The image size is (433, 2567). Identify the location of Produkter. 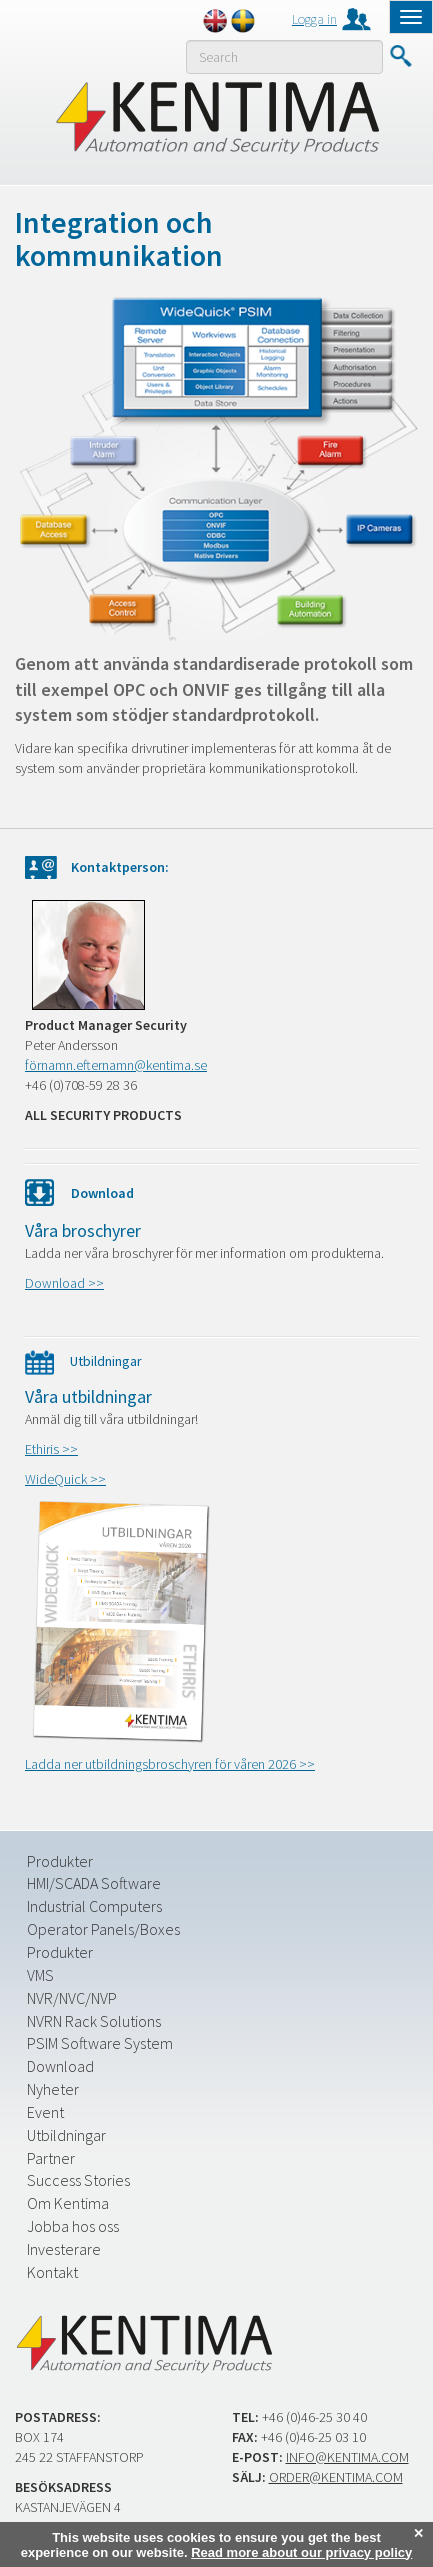
(60, 1861).